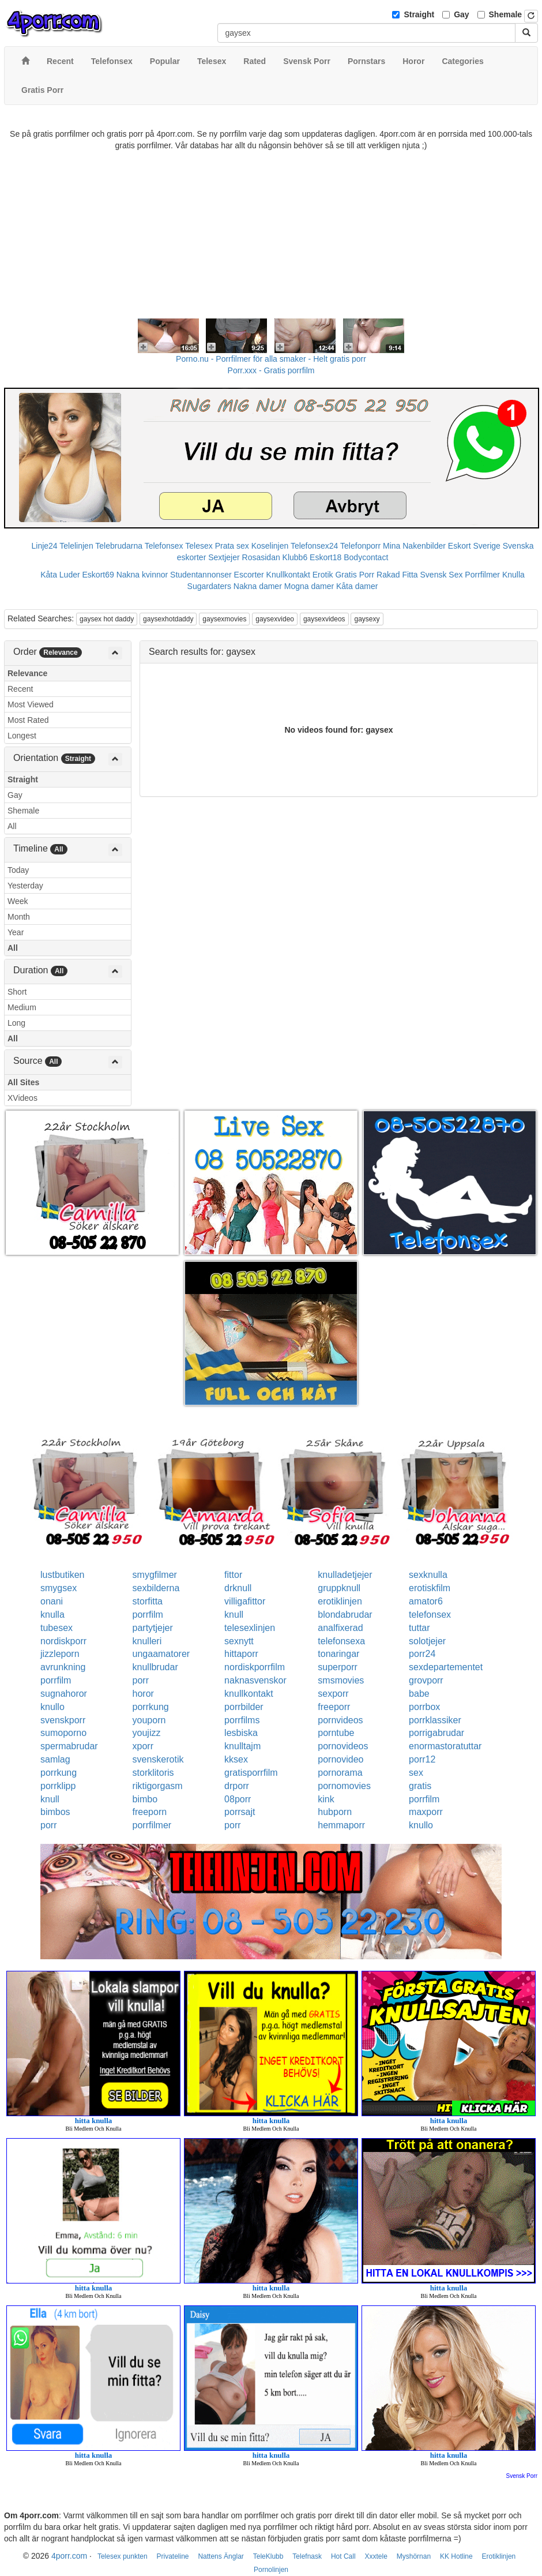  I want to click on gruppknull, so click(339, 1588).